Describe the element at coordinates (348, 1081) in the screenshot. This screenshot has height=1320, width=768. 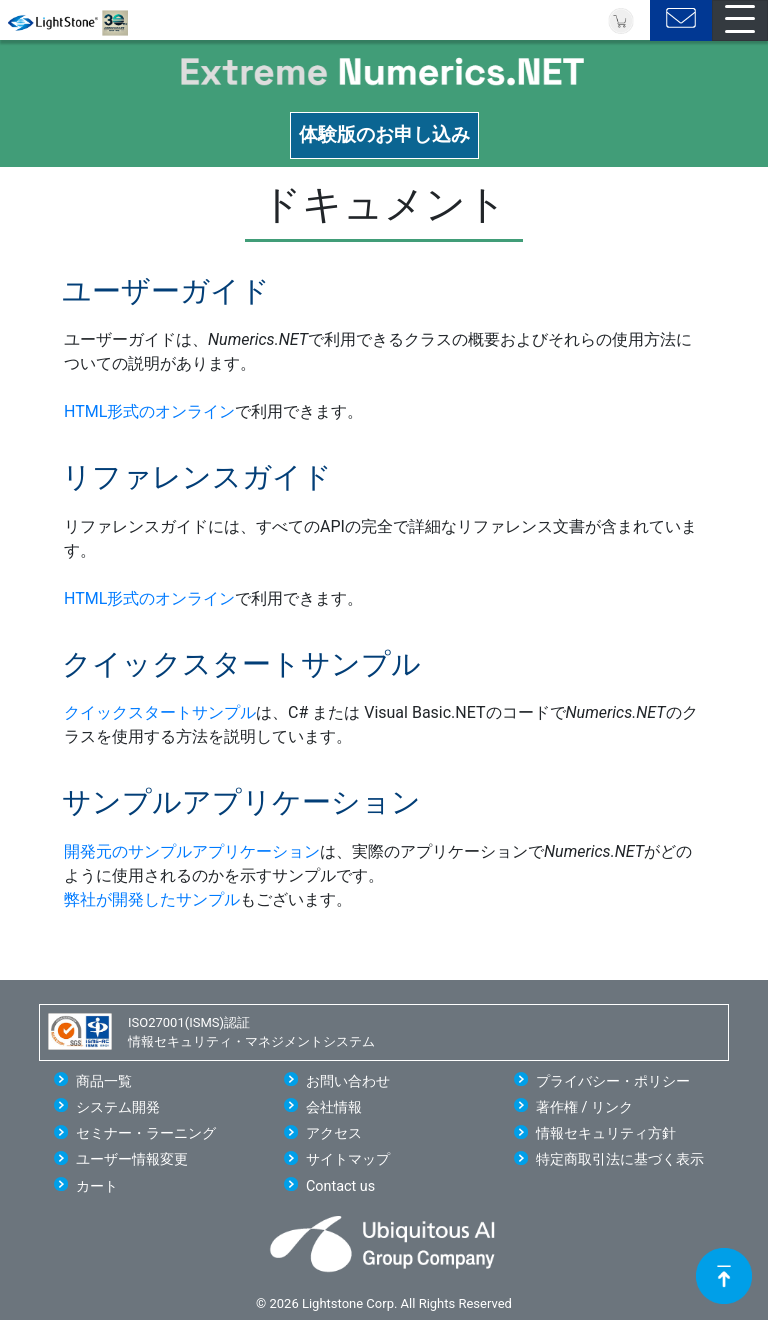
I see `お問い合わせ` at that location.